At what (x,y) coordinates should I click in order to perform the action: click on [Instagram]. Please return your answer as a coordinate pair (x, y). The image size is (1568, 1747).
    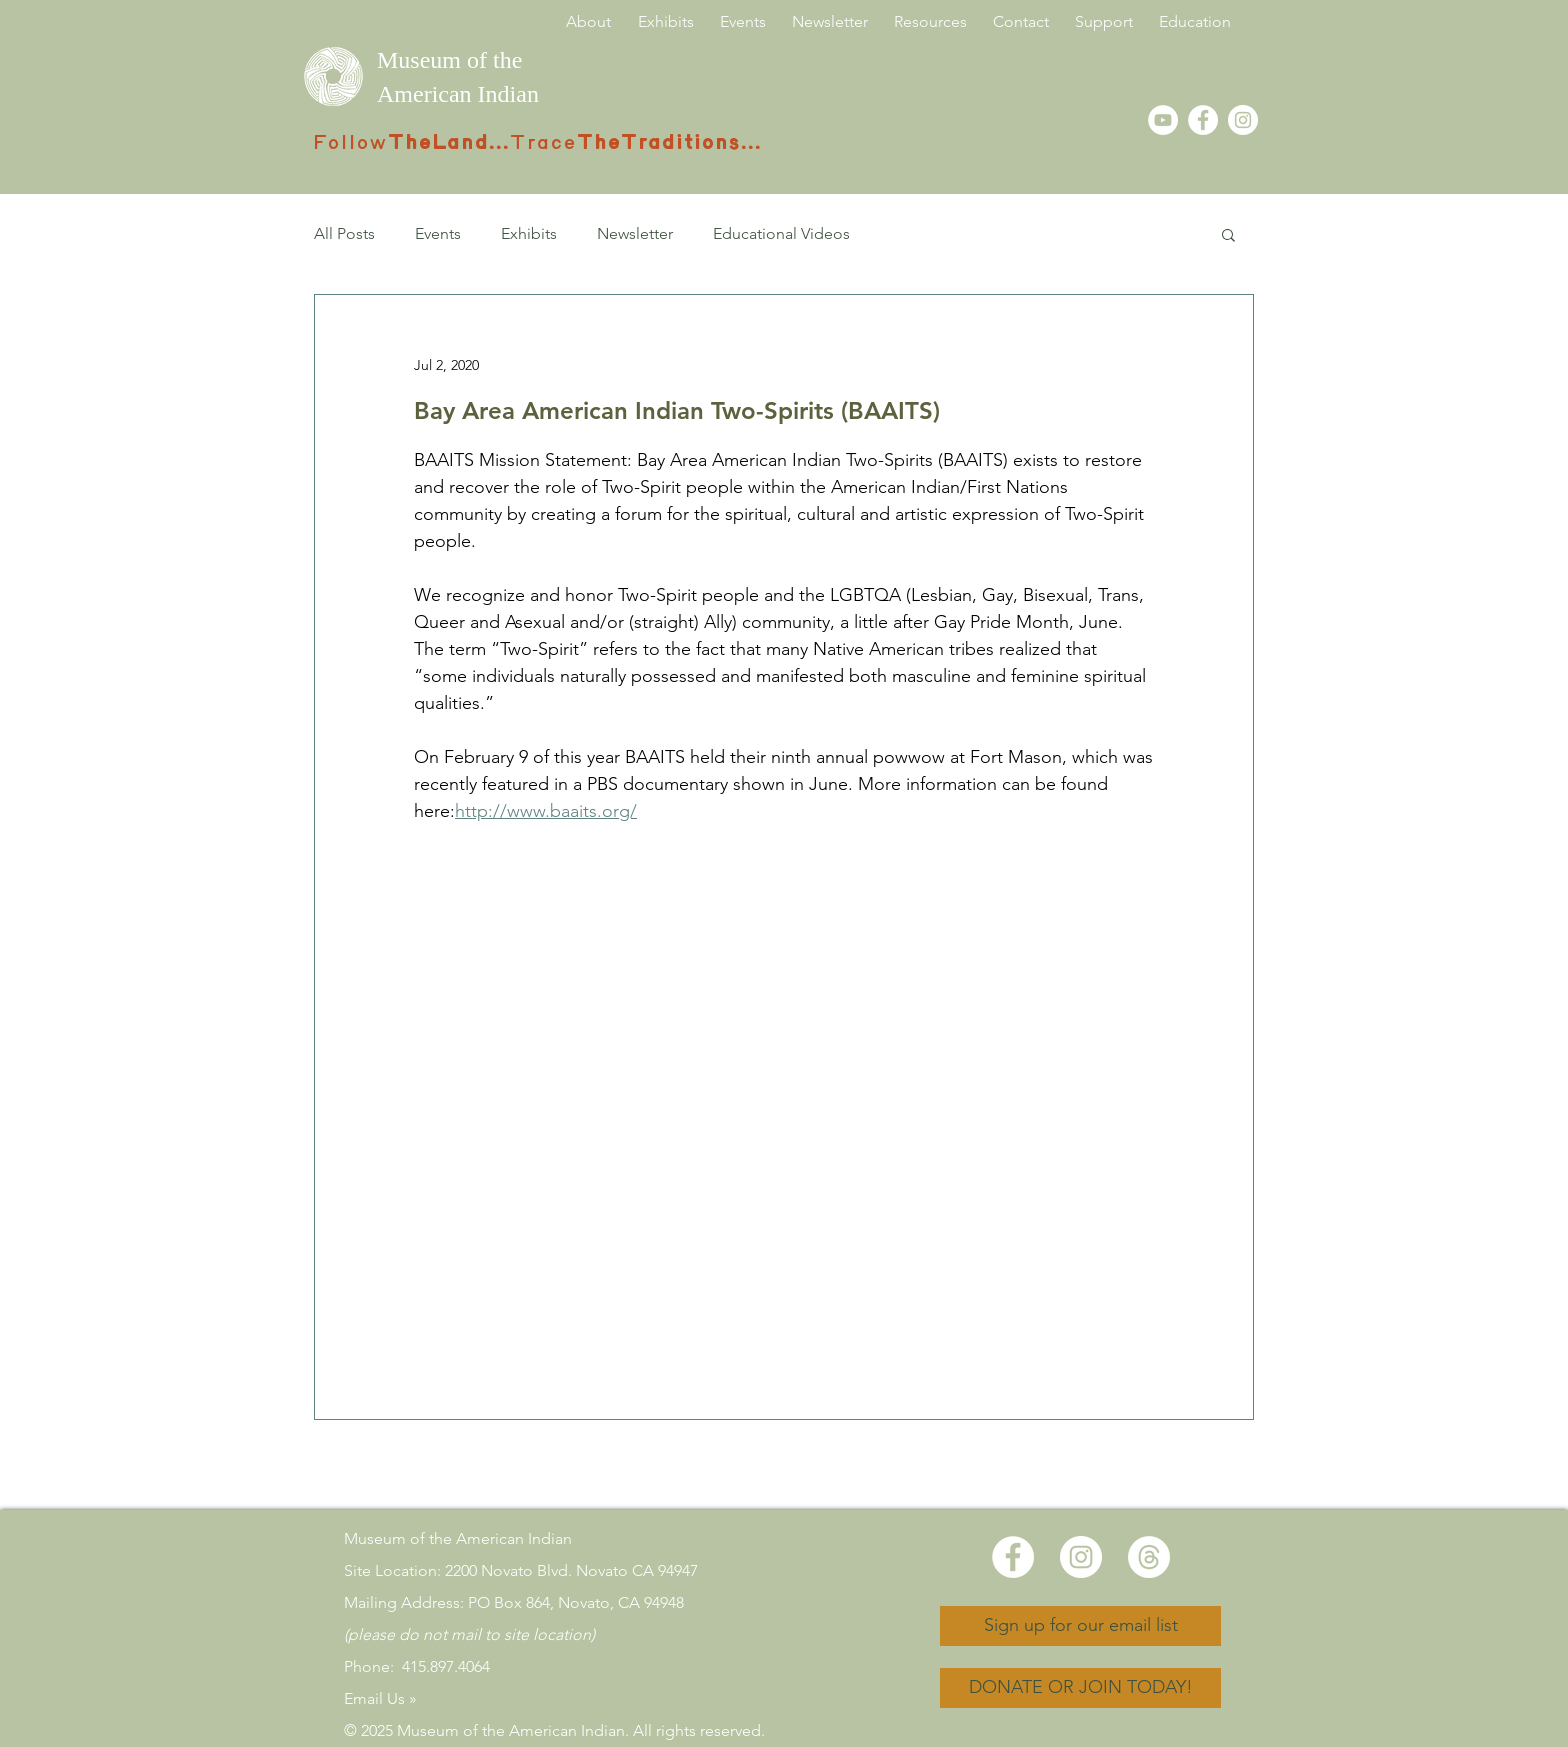
    Looking at the image, I should click on (1243, 120).